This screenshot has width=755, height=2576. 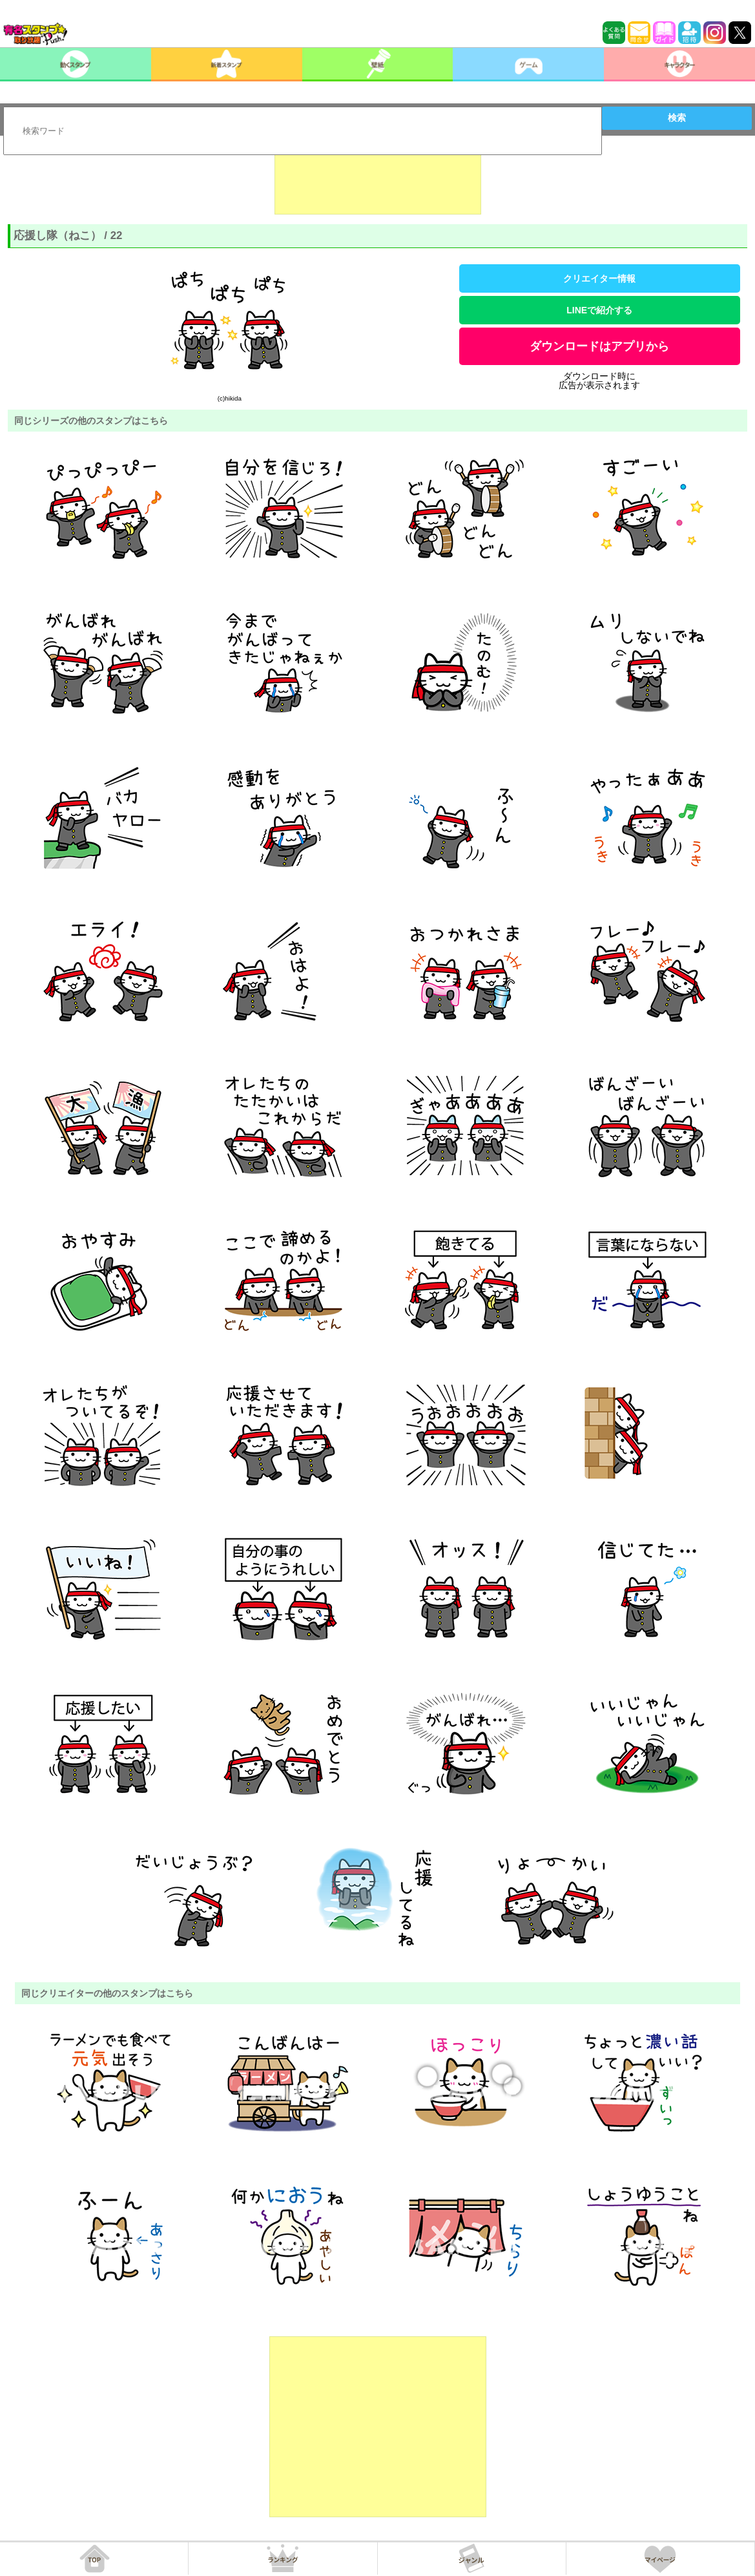 What do you see at coordinates (599, 346) in the screenshot?
I see `ダウンロードはアプリから` at bounding box center [599, 346].